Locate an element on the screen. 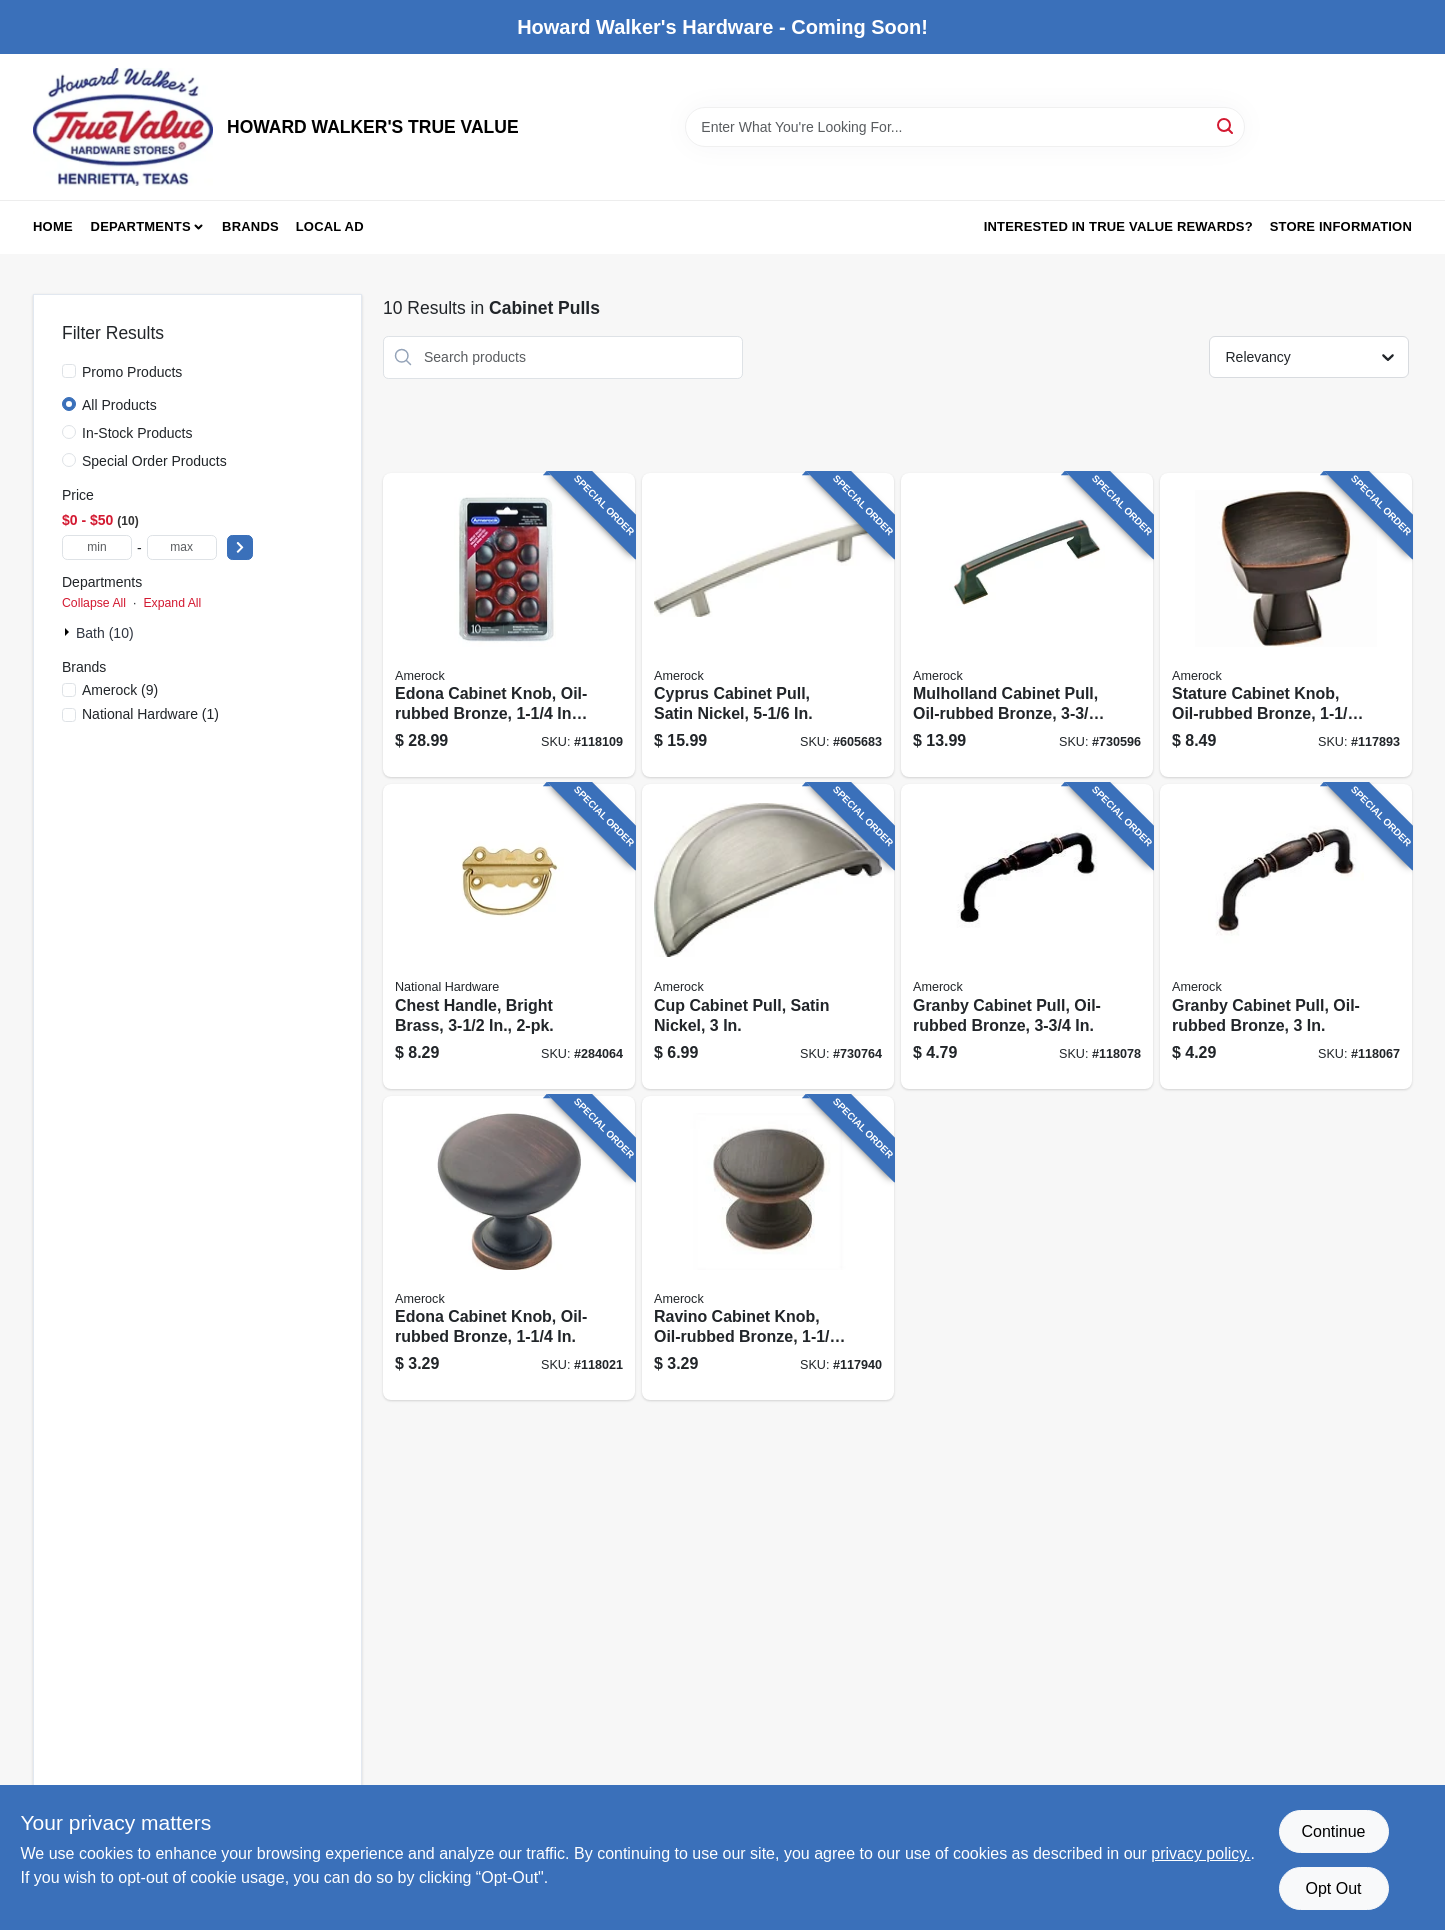 The image size is (1445, 1930). [HOWARD WALKER'S TRUE VALUE Home] is located at coordinates (123, 127).